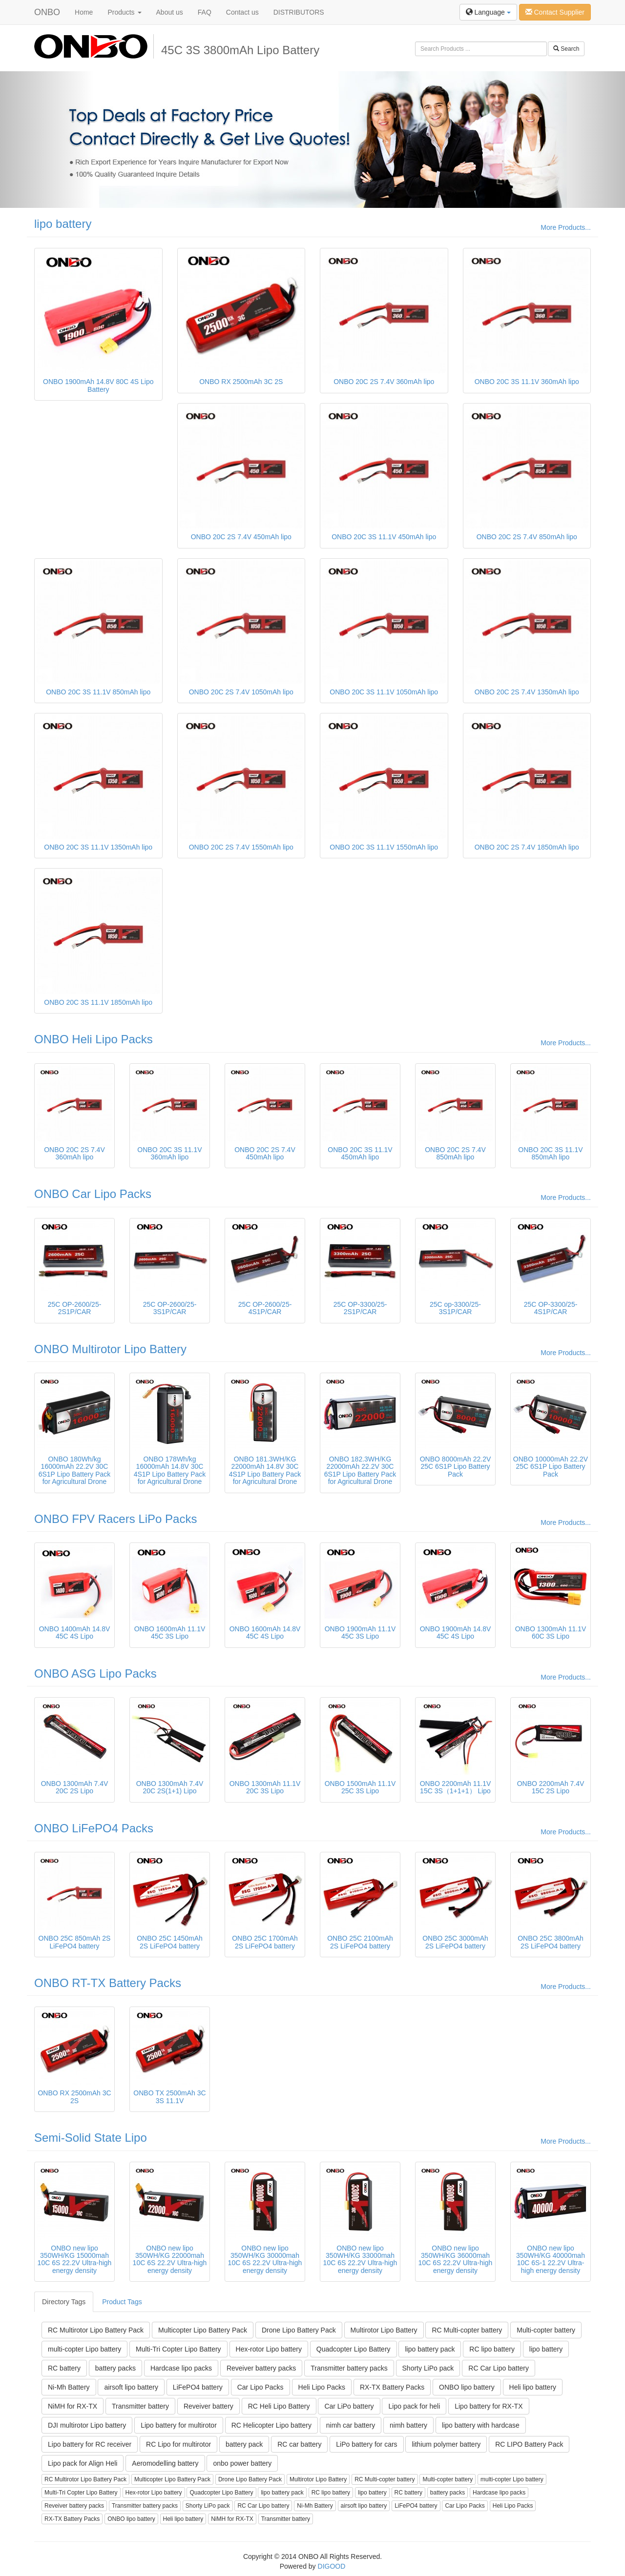 The width and height of the screenshot is (625, 2576). Describe the element at coordinates (260, 2387) in the screenshot. I see `Car Lipo Packs` at that location.